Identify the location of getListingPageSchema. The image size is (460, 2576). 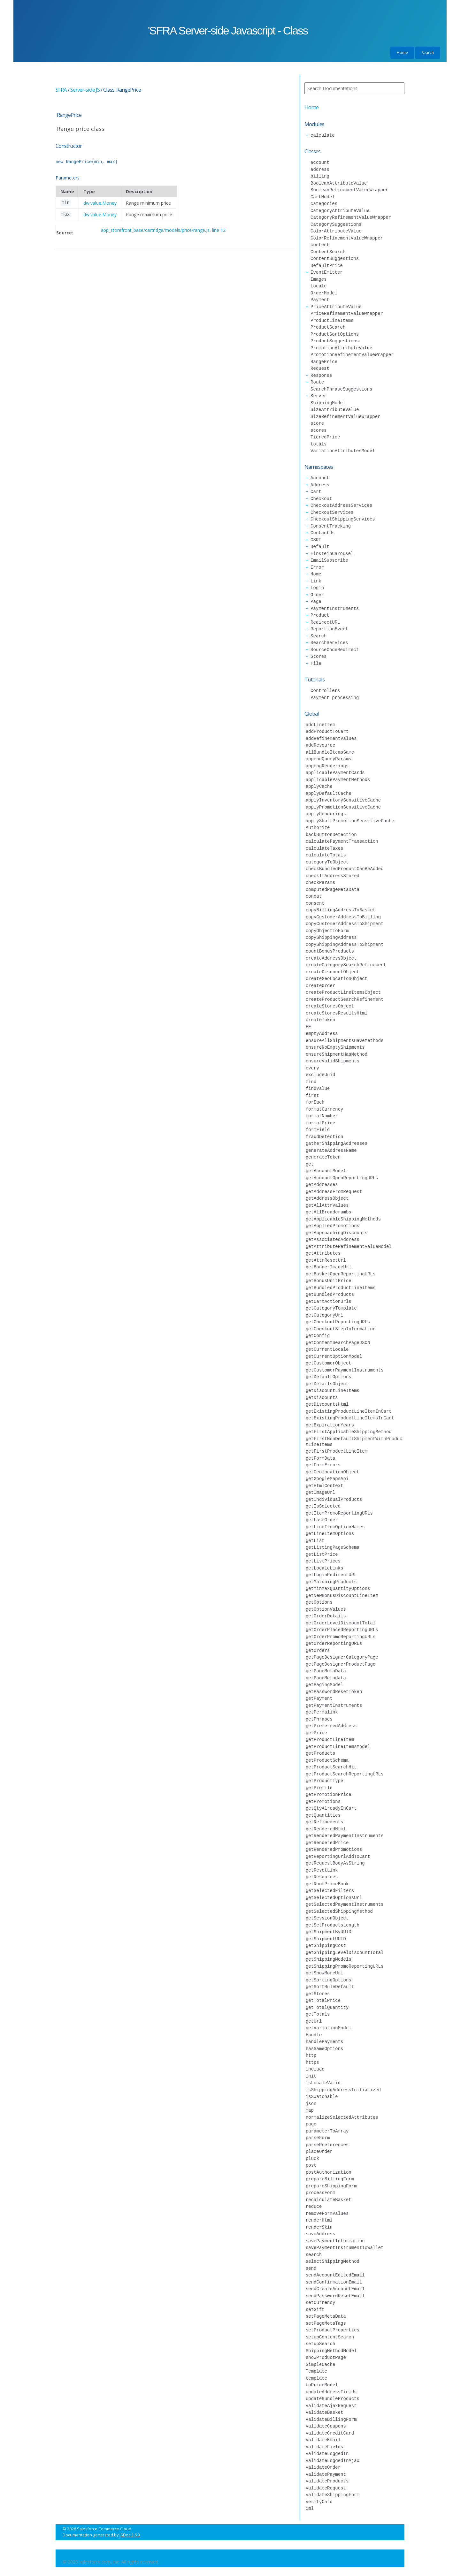
(332, 1547).